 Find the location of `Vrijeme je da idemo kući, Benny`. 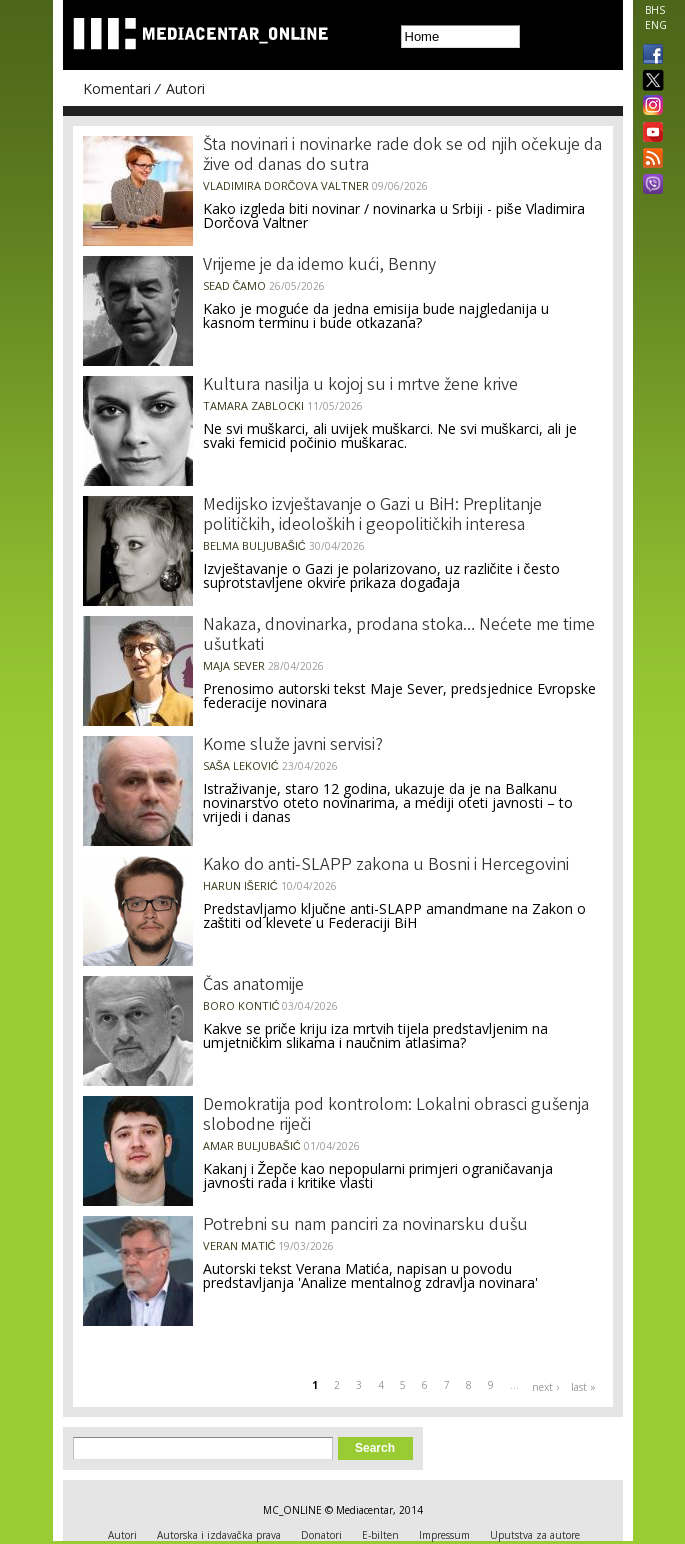

Vrijeme je da idemo kući, Benny is located at coordinates (319, 266).